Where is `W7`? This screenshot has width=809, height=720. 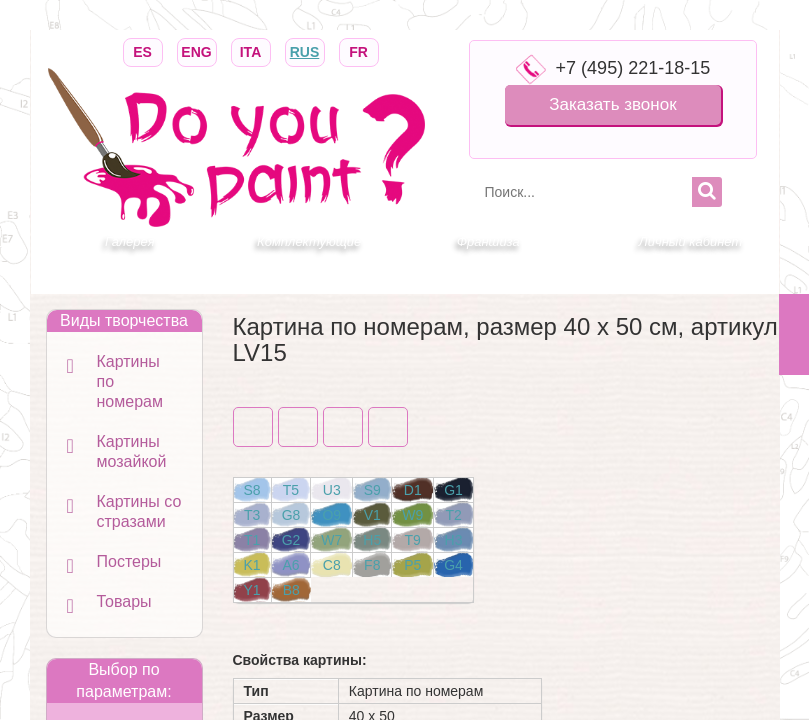
W7 is located at coordinates (331, 540).